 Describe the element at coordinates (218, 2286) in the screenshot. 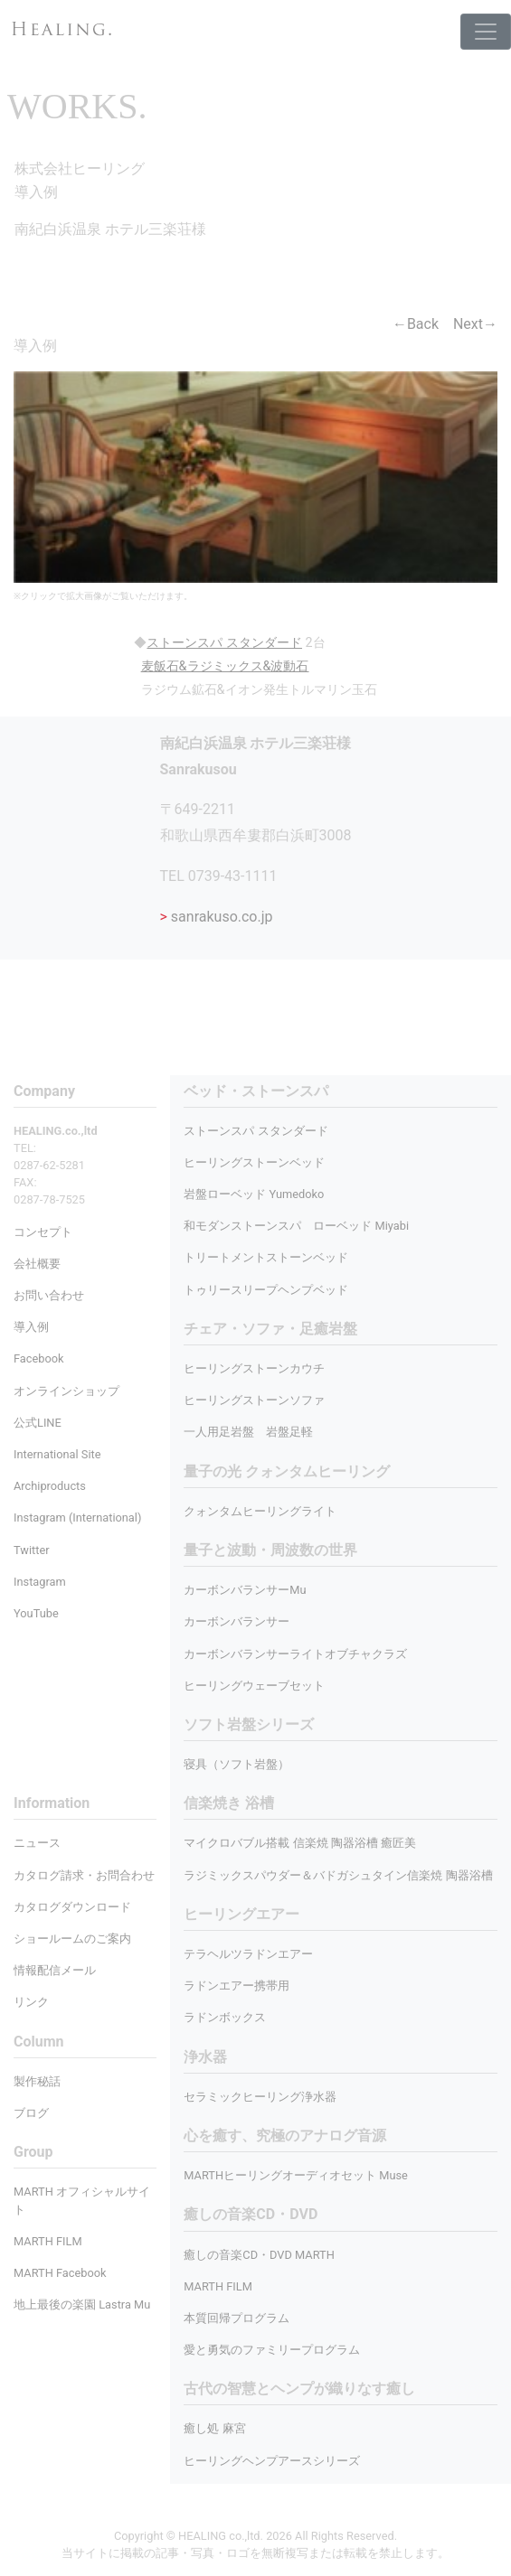

I see `MARTH FILM` at that location.